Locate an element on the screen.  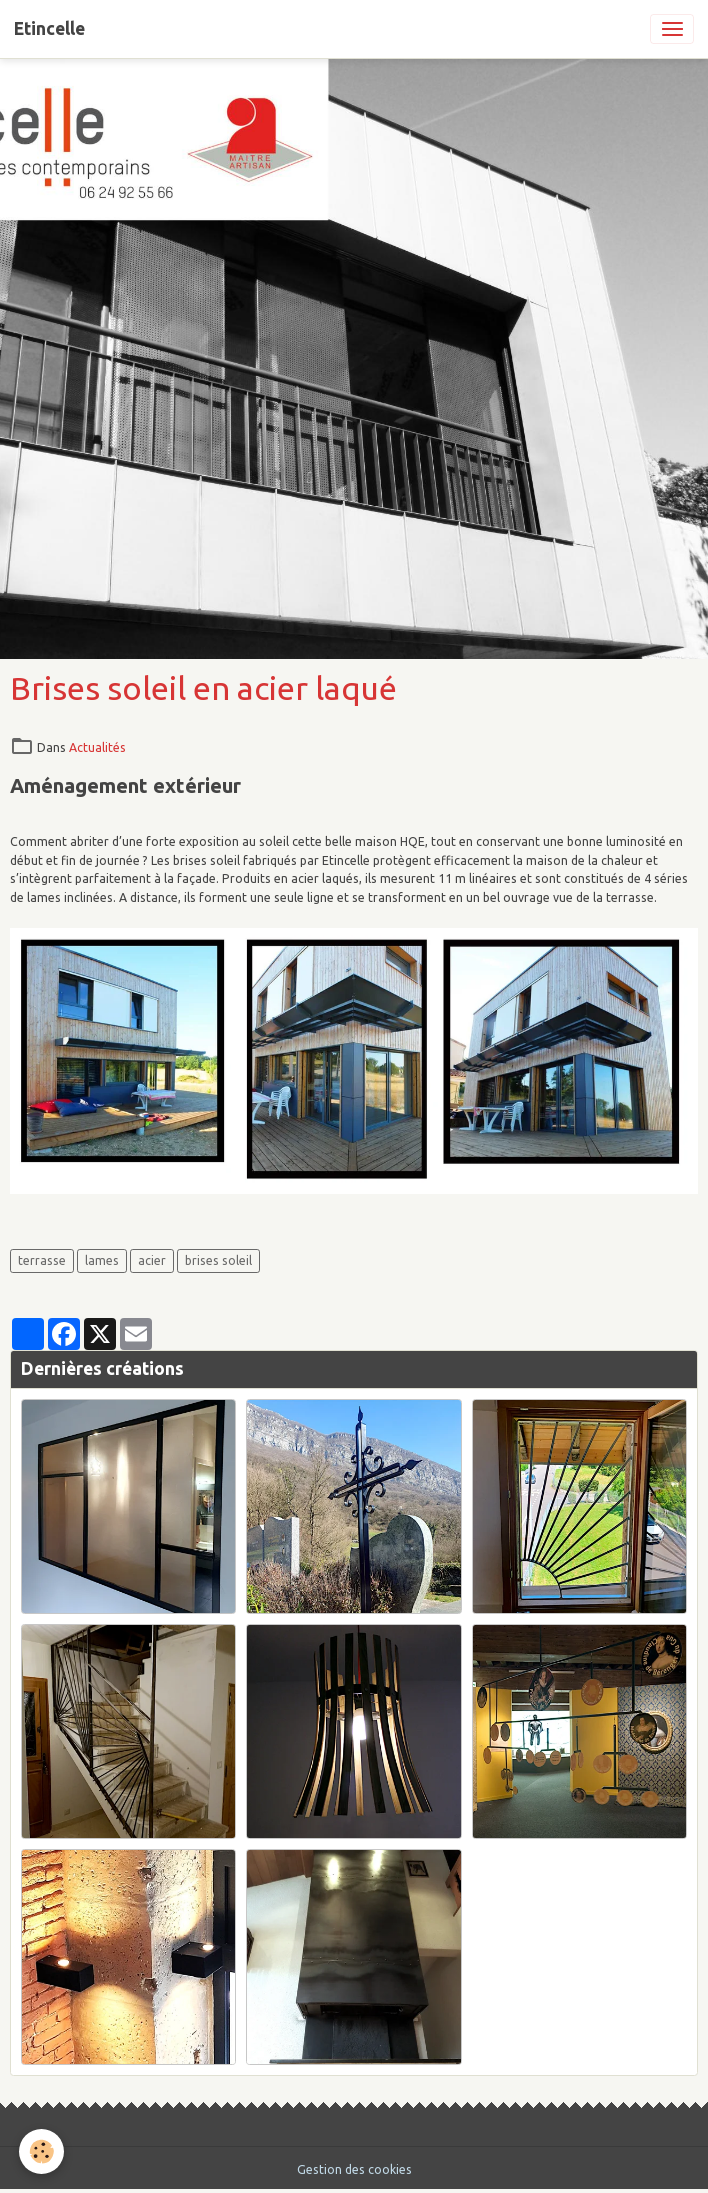
Gestion des cookies is located at coordinates (354, 2169).